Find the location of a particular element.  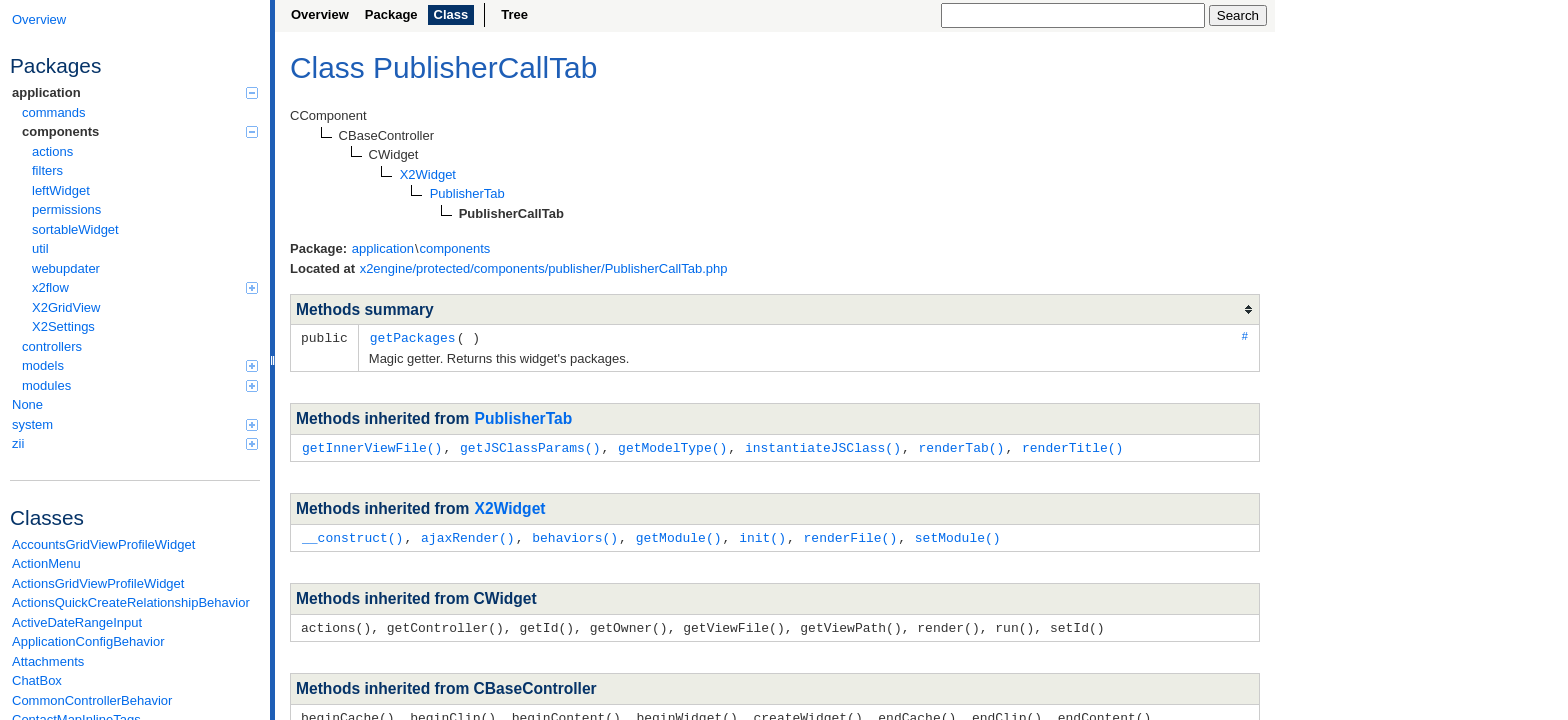

commands is located at coordinates (54, 112).